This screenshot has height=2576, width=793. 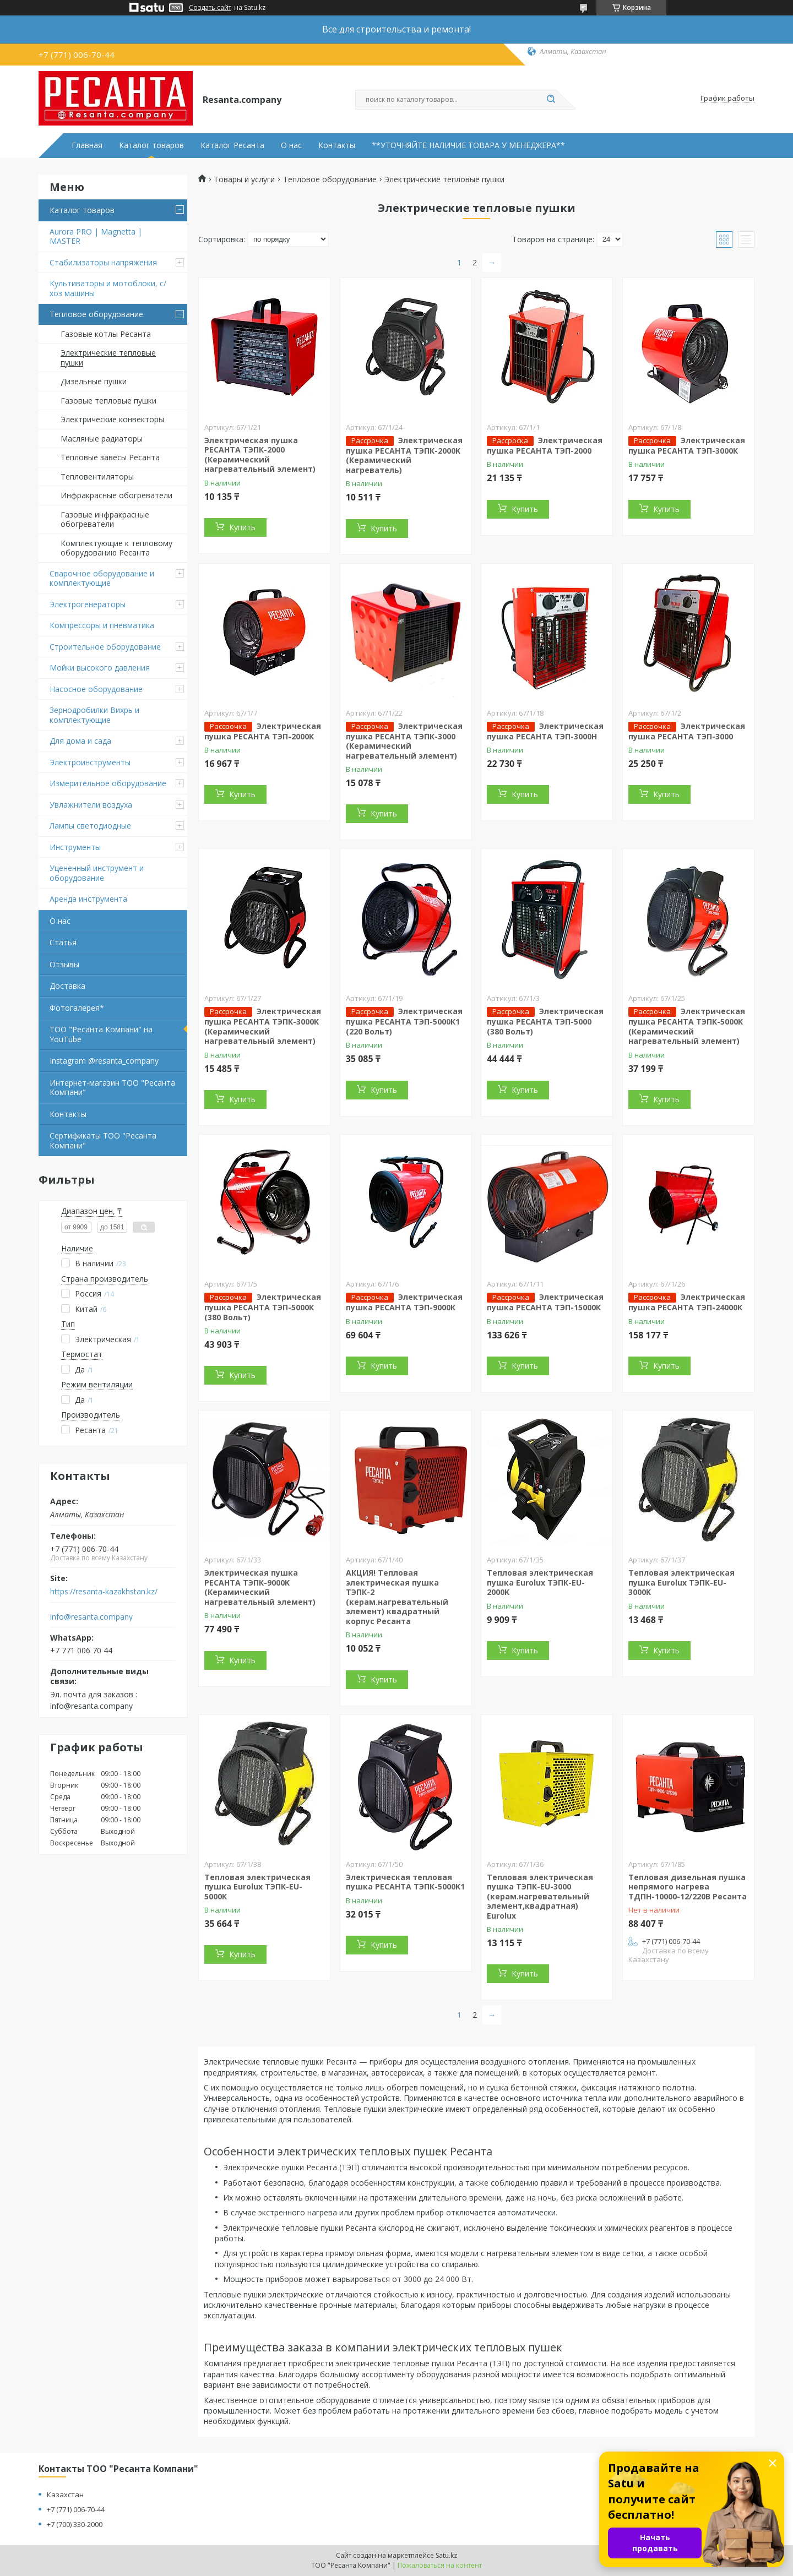 What do you see at coordinates (102, 438) in the screenshot?
I see `Масляные радиаторы` at bounding box center [102, 438].